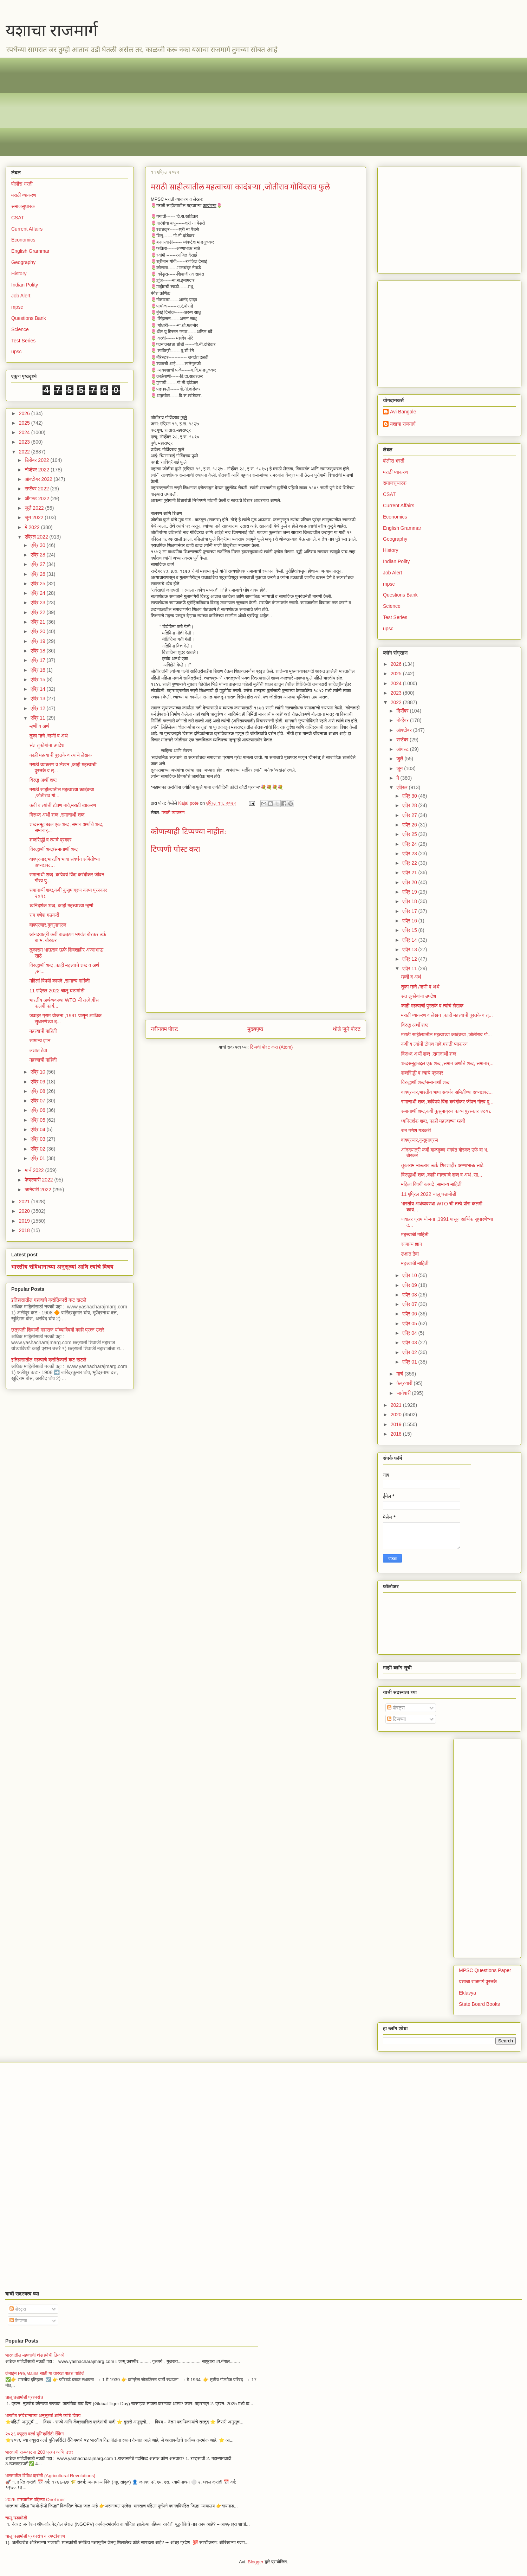  Describe the element at coordinates (57, 990) in the screenshot. I see `11 एप्रिल 2022 चालू घडामोडी` at that location.